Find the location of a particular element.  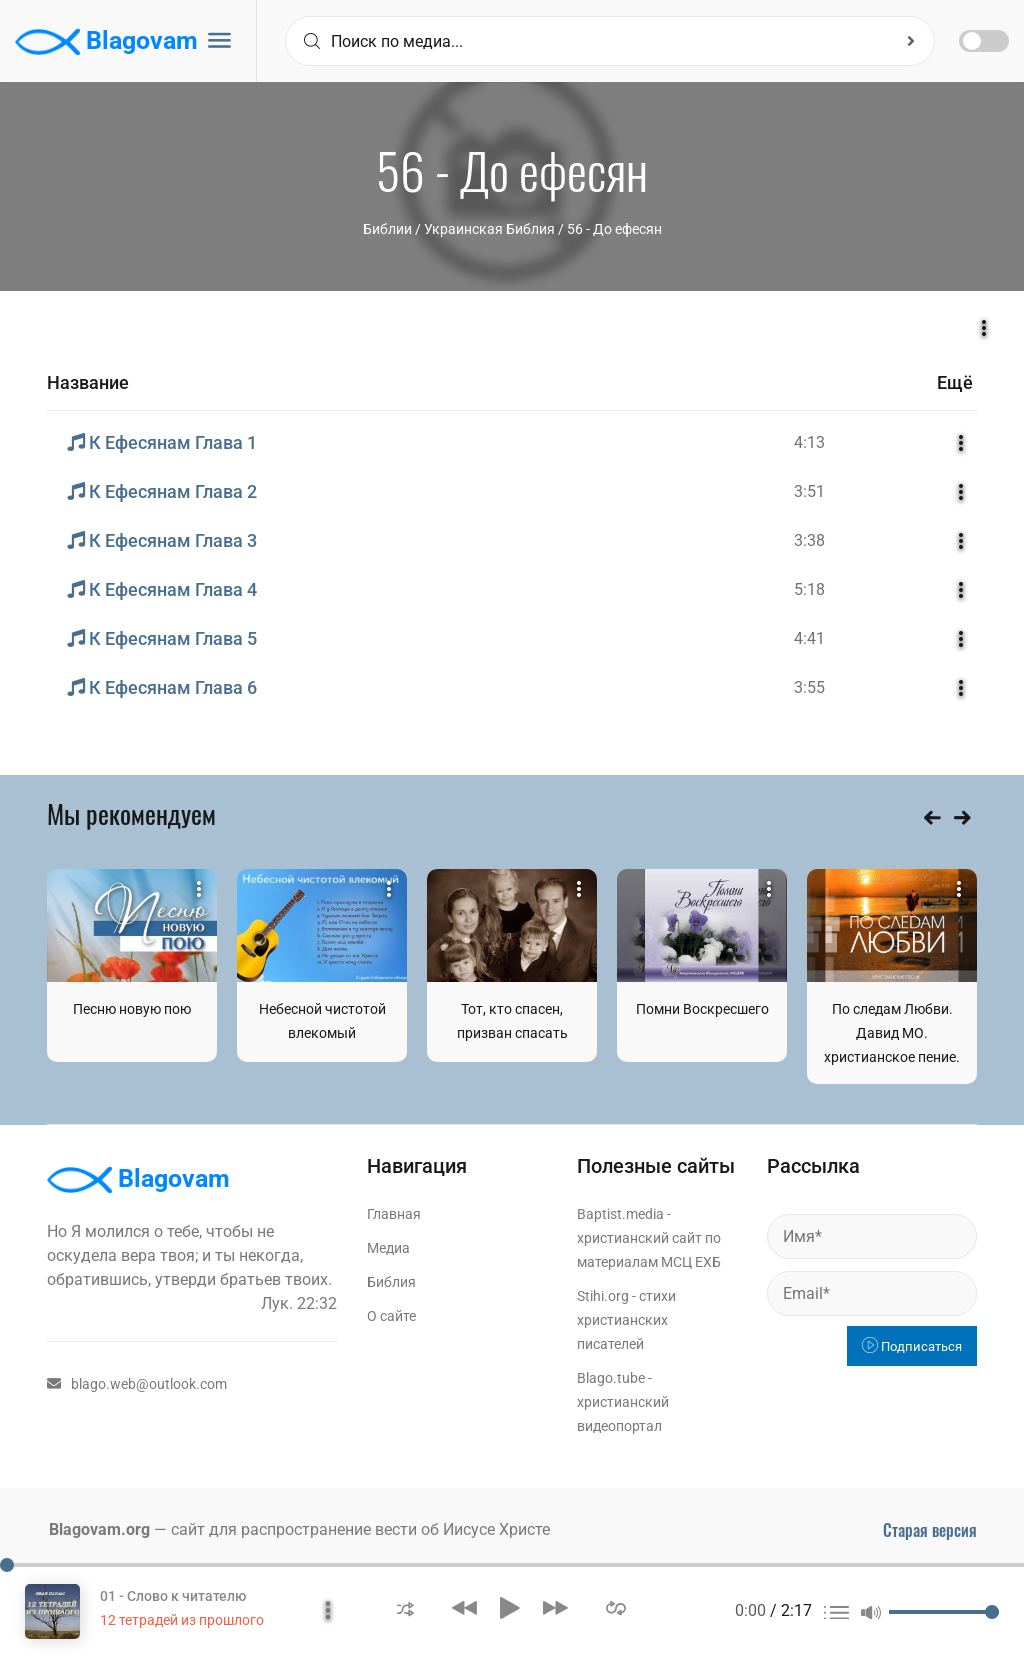

Помни Воскресшего is located at coordinates (702, 1009).